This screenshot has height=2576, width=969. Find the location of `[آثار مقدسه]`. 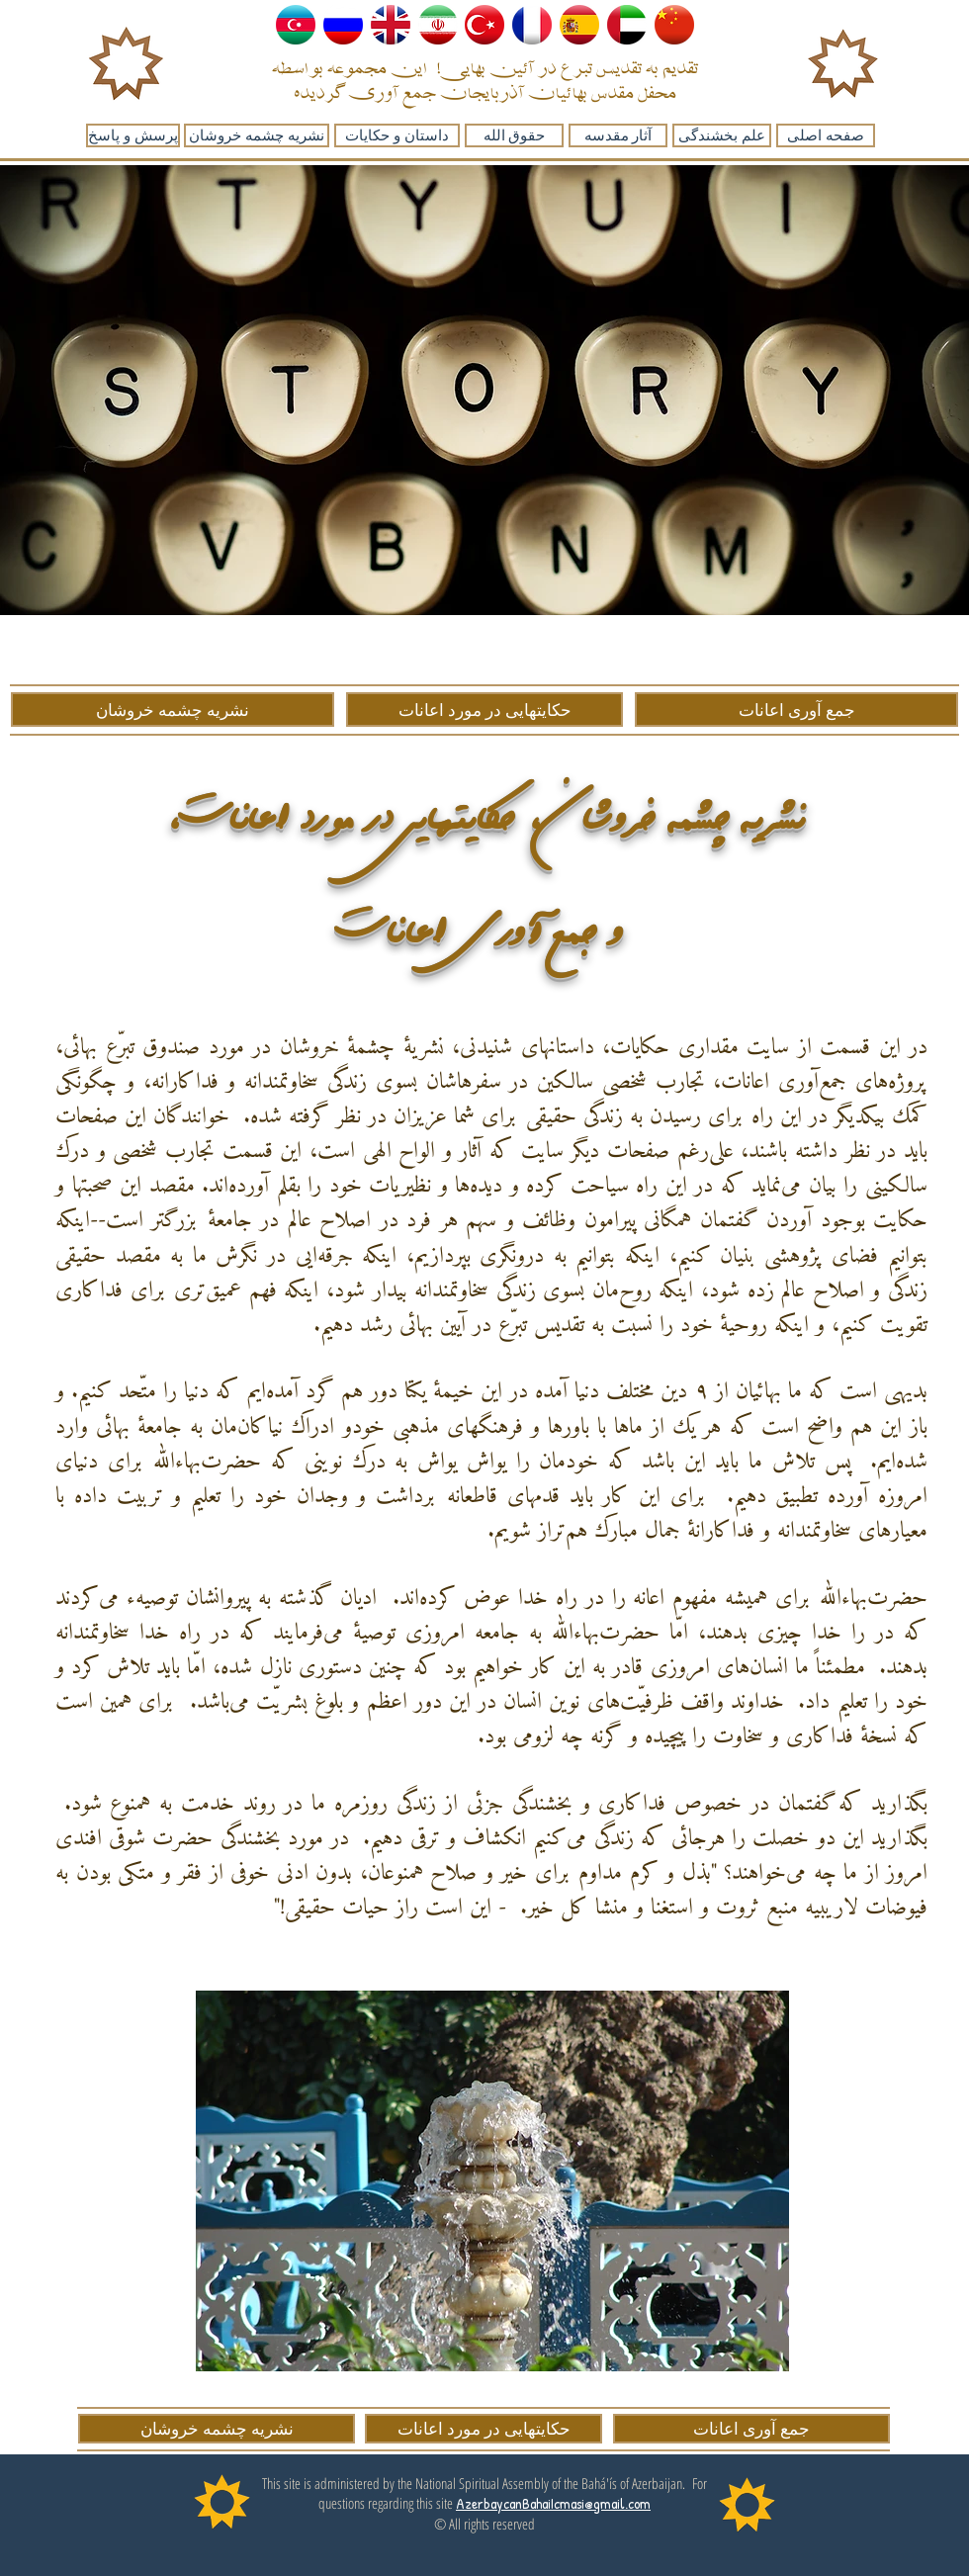

[آثار مقدسه] is located at coordinates (618, 135).